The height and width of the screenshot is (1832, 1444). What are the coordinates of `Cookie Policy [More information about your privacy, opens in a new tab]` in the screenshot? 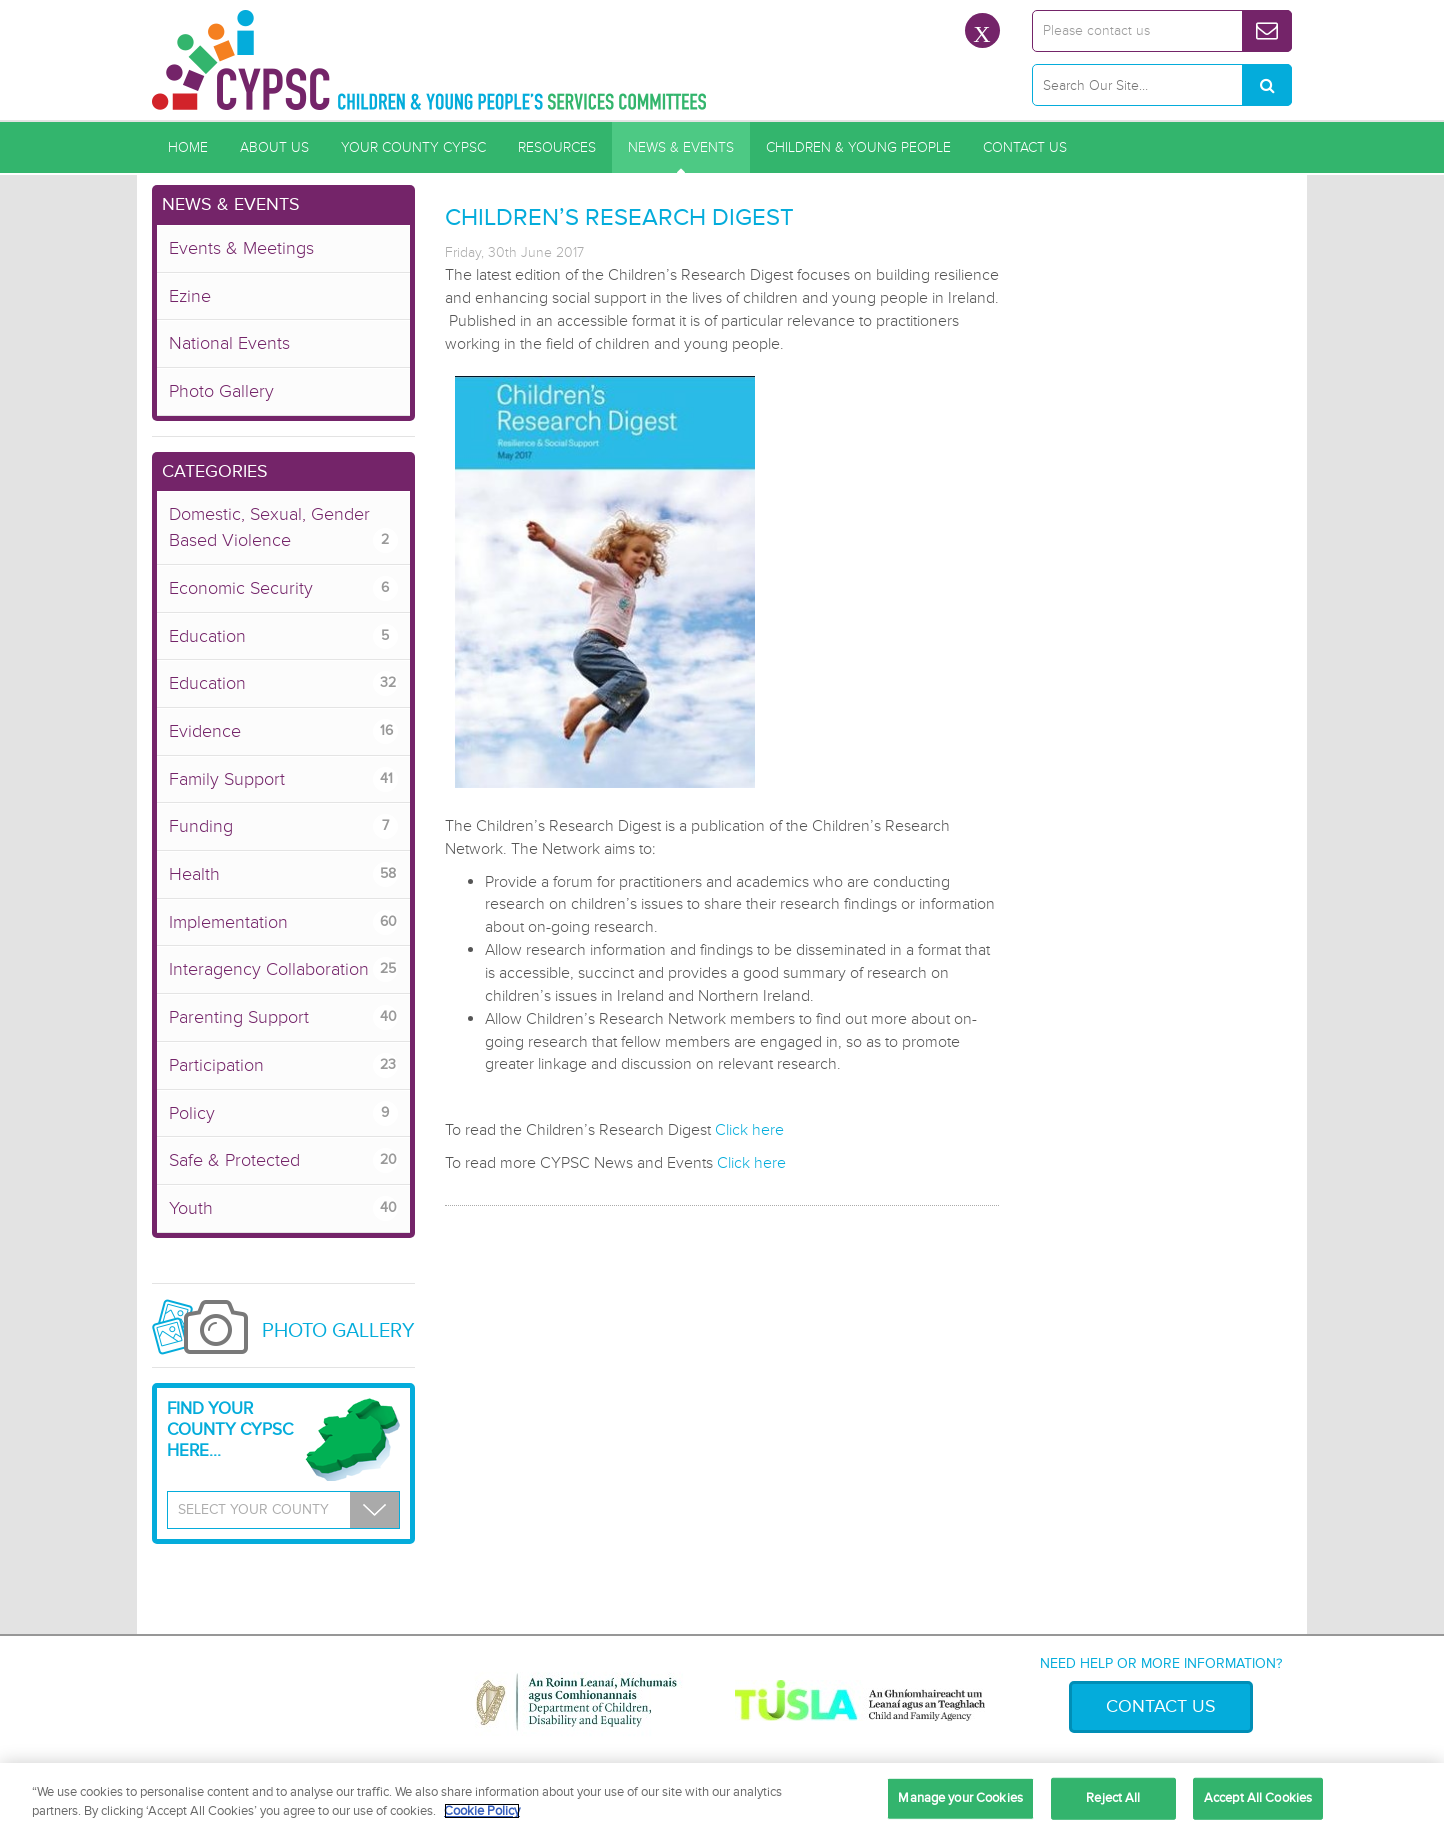 It's located at (482, 1811).